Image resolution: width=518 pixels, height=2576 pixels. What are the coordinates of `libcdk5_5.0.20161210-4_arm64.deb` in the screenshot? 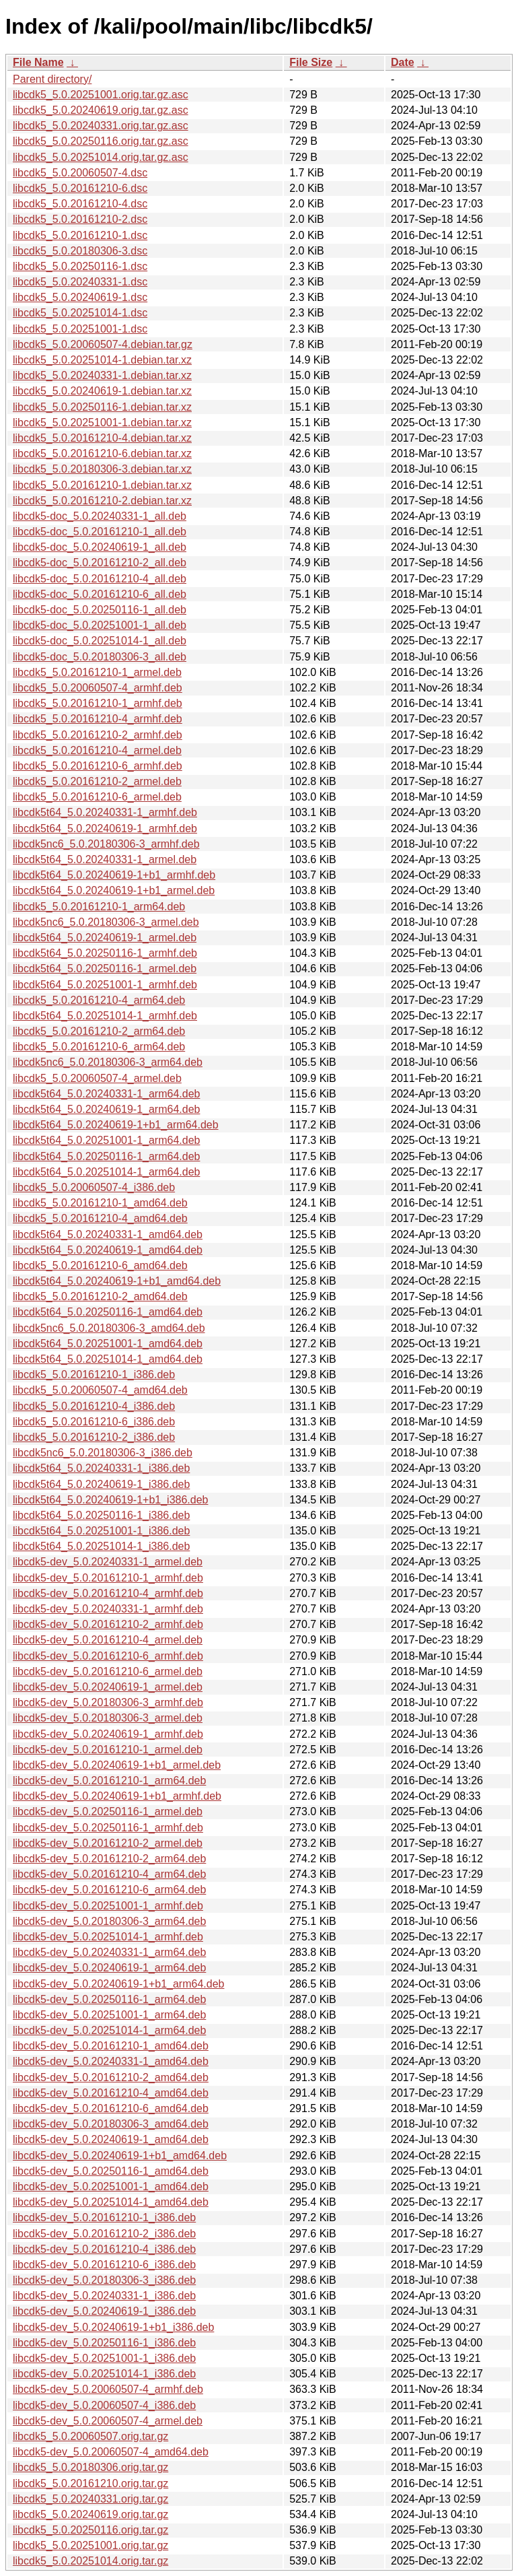 It's located at (99, 1000).